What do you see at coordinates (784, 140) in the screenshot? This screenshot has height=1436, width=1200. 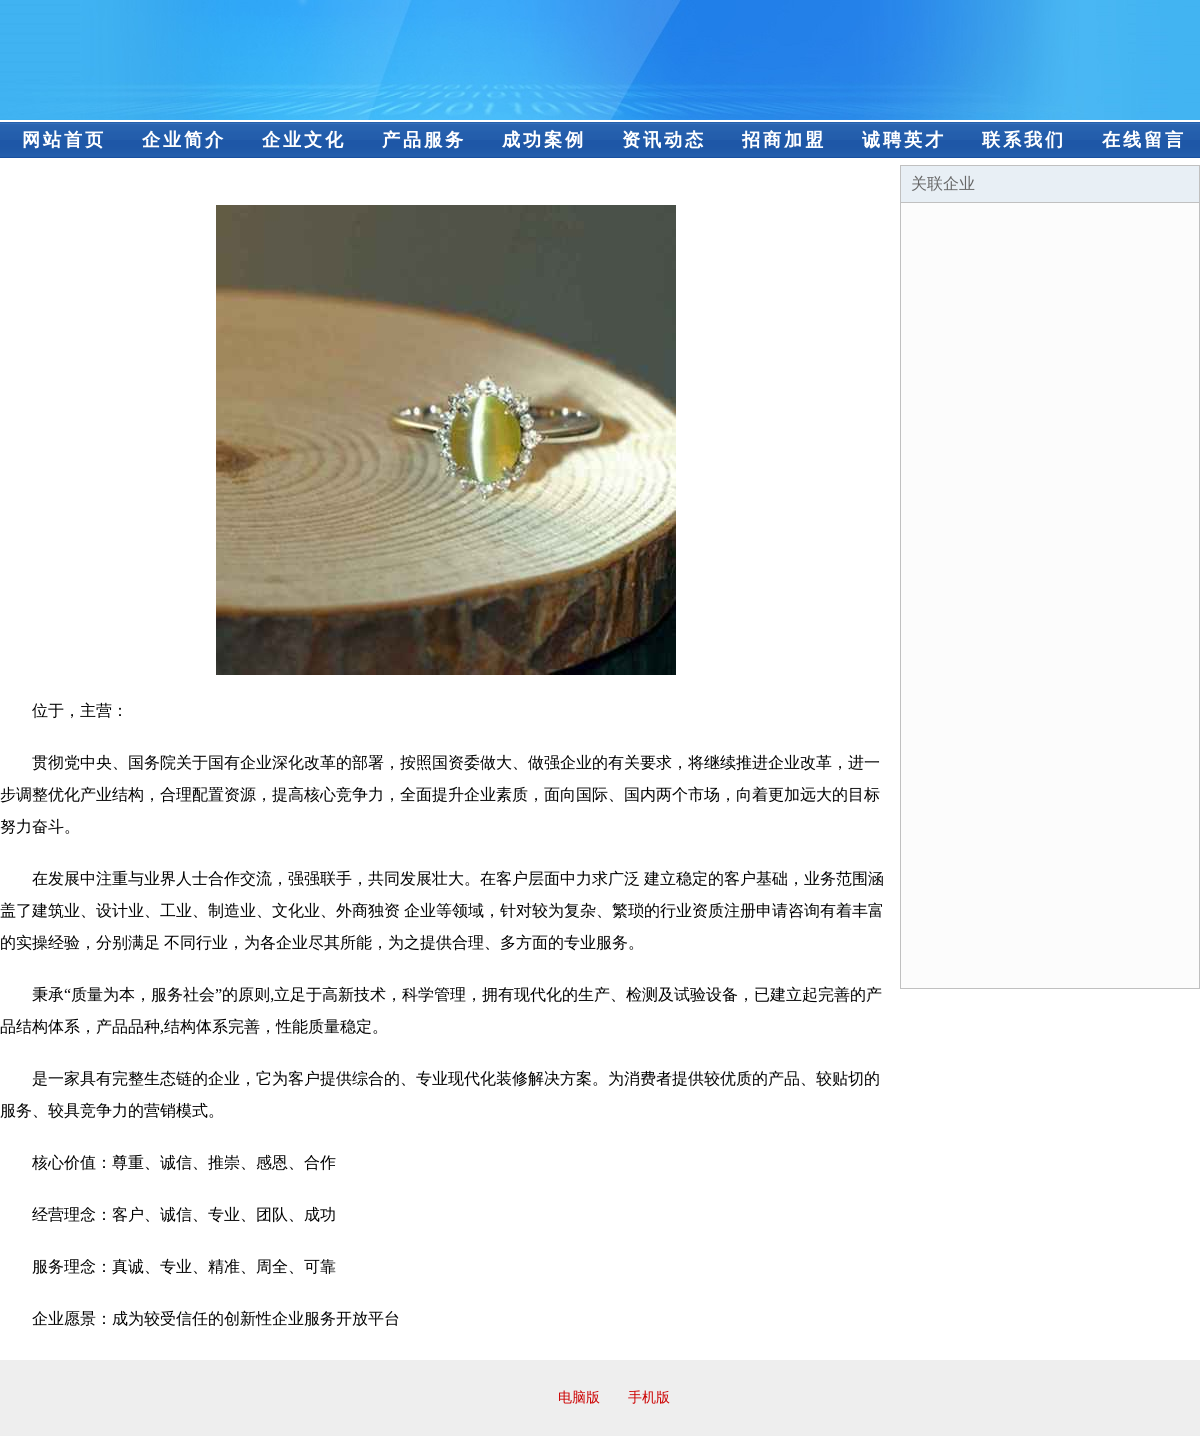 I see `招商加盟` at bounding box center [784, 140].